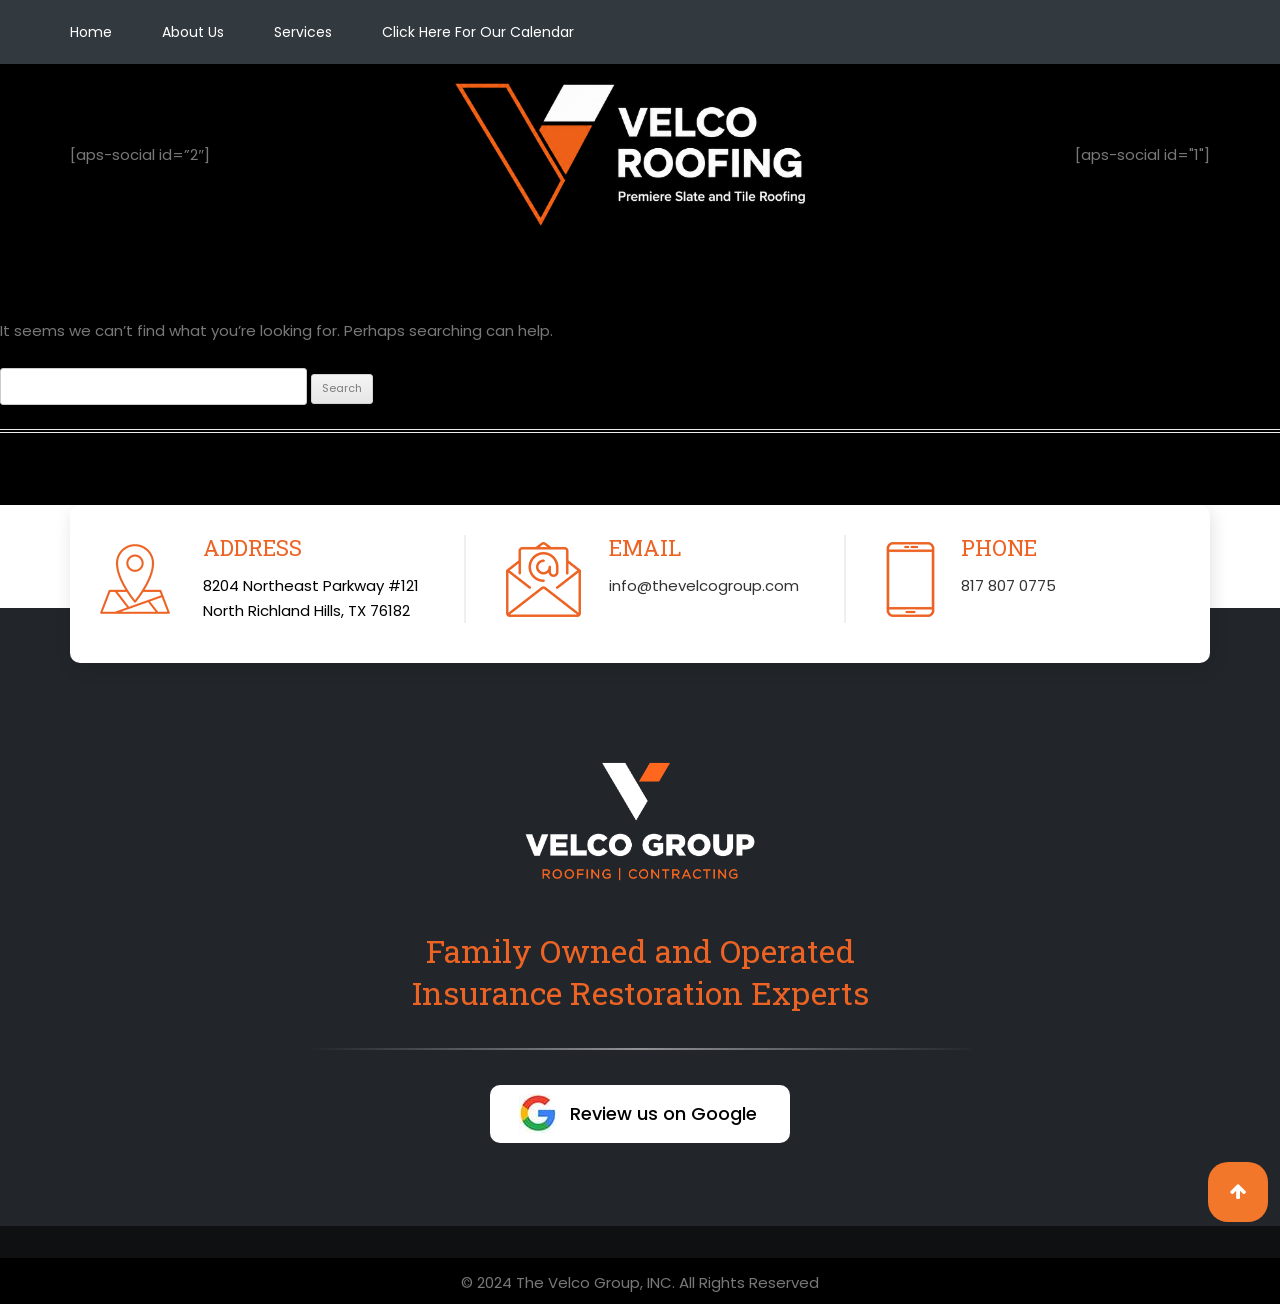 The image size is (1280, 1304). Describe the element at coordinates (1008, 585) in the screenshot. I see `817 807 0775` at that location.